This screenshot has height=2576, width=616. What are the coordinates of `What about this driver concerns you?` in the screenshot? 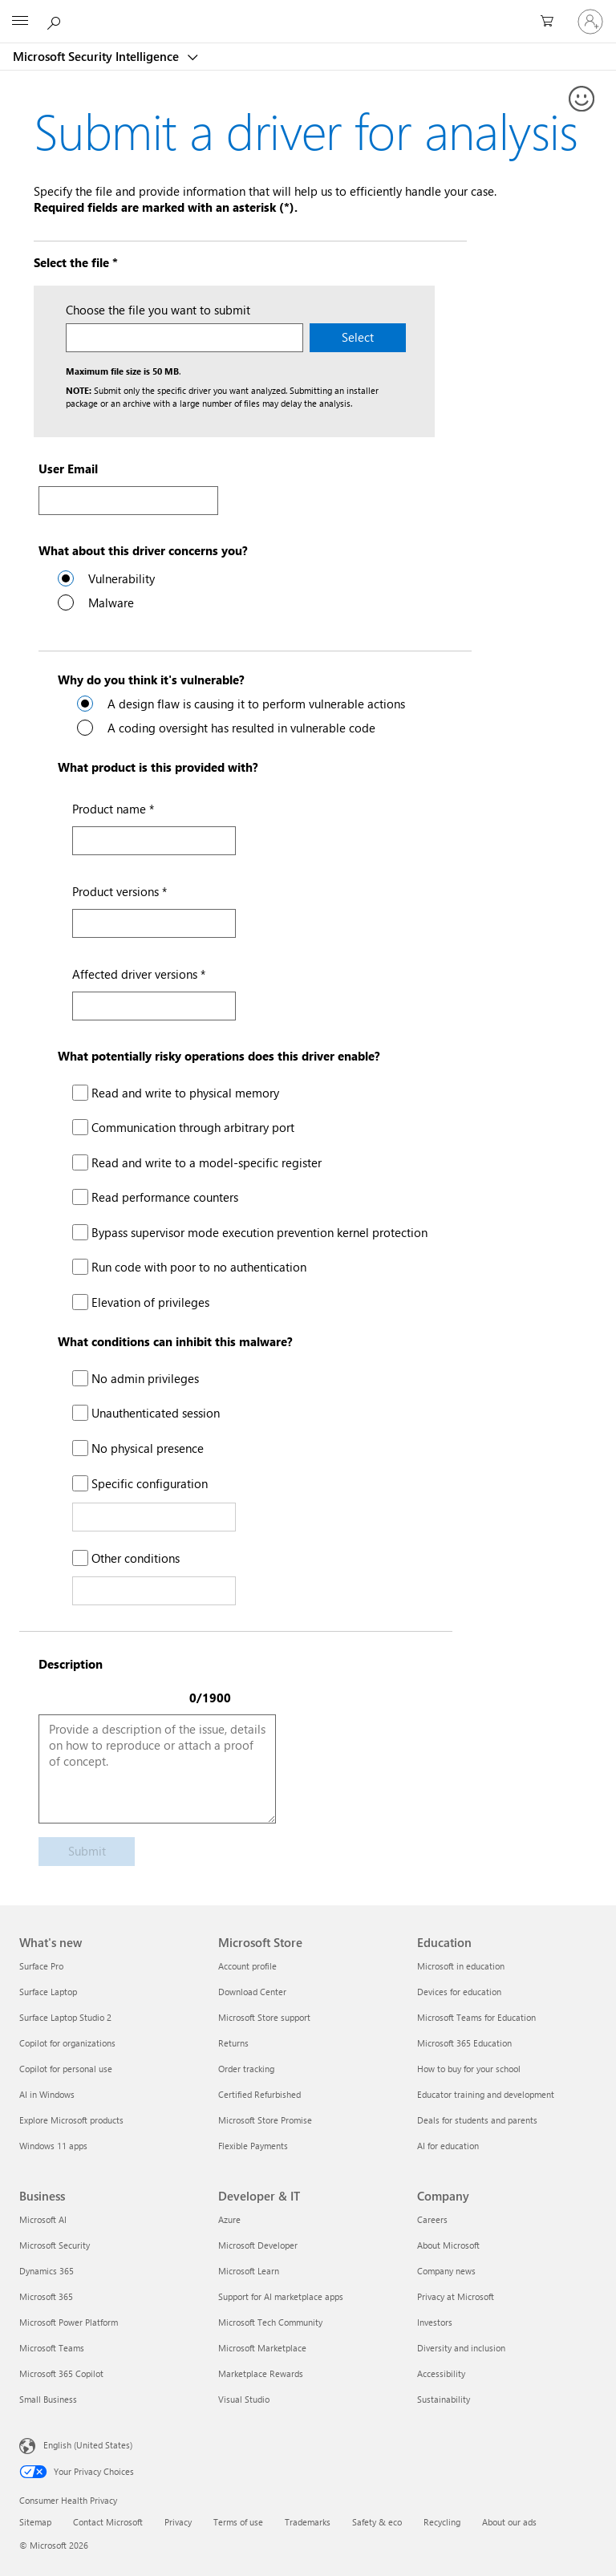 It's located at (143, 550).